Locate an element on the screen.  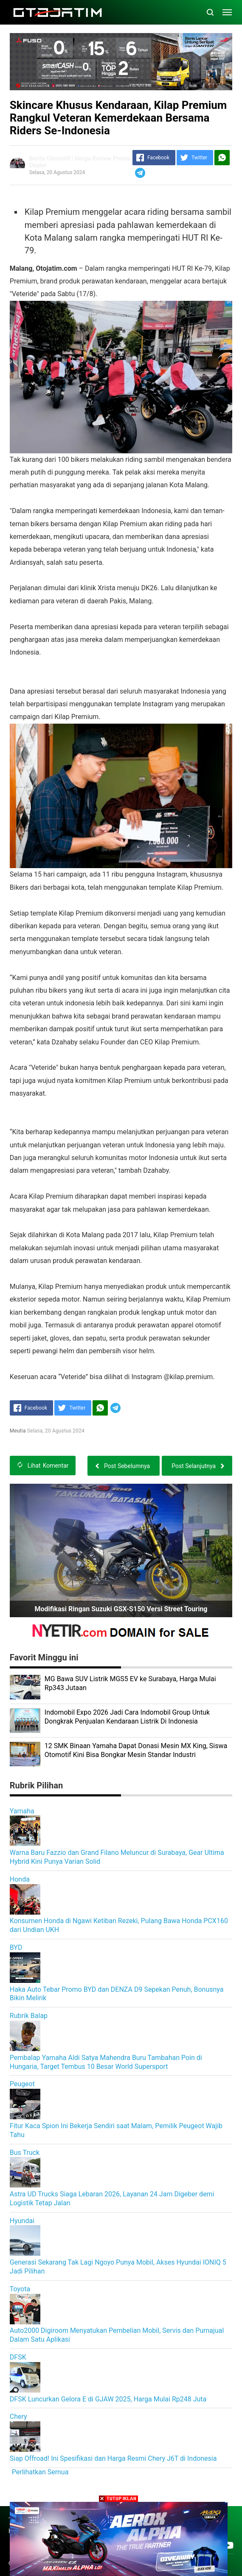
Hyundai is located at coordinates (22, 2221).